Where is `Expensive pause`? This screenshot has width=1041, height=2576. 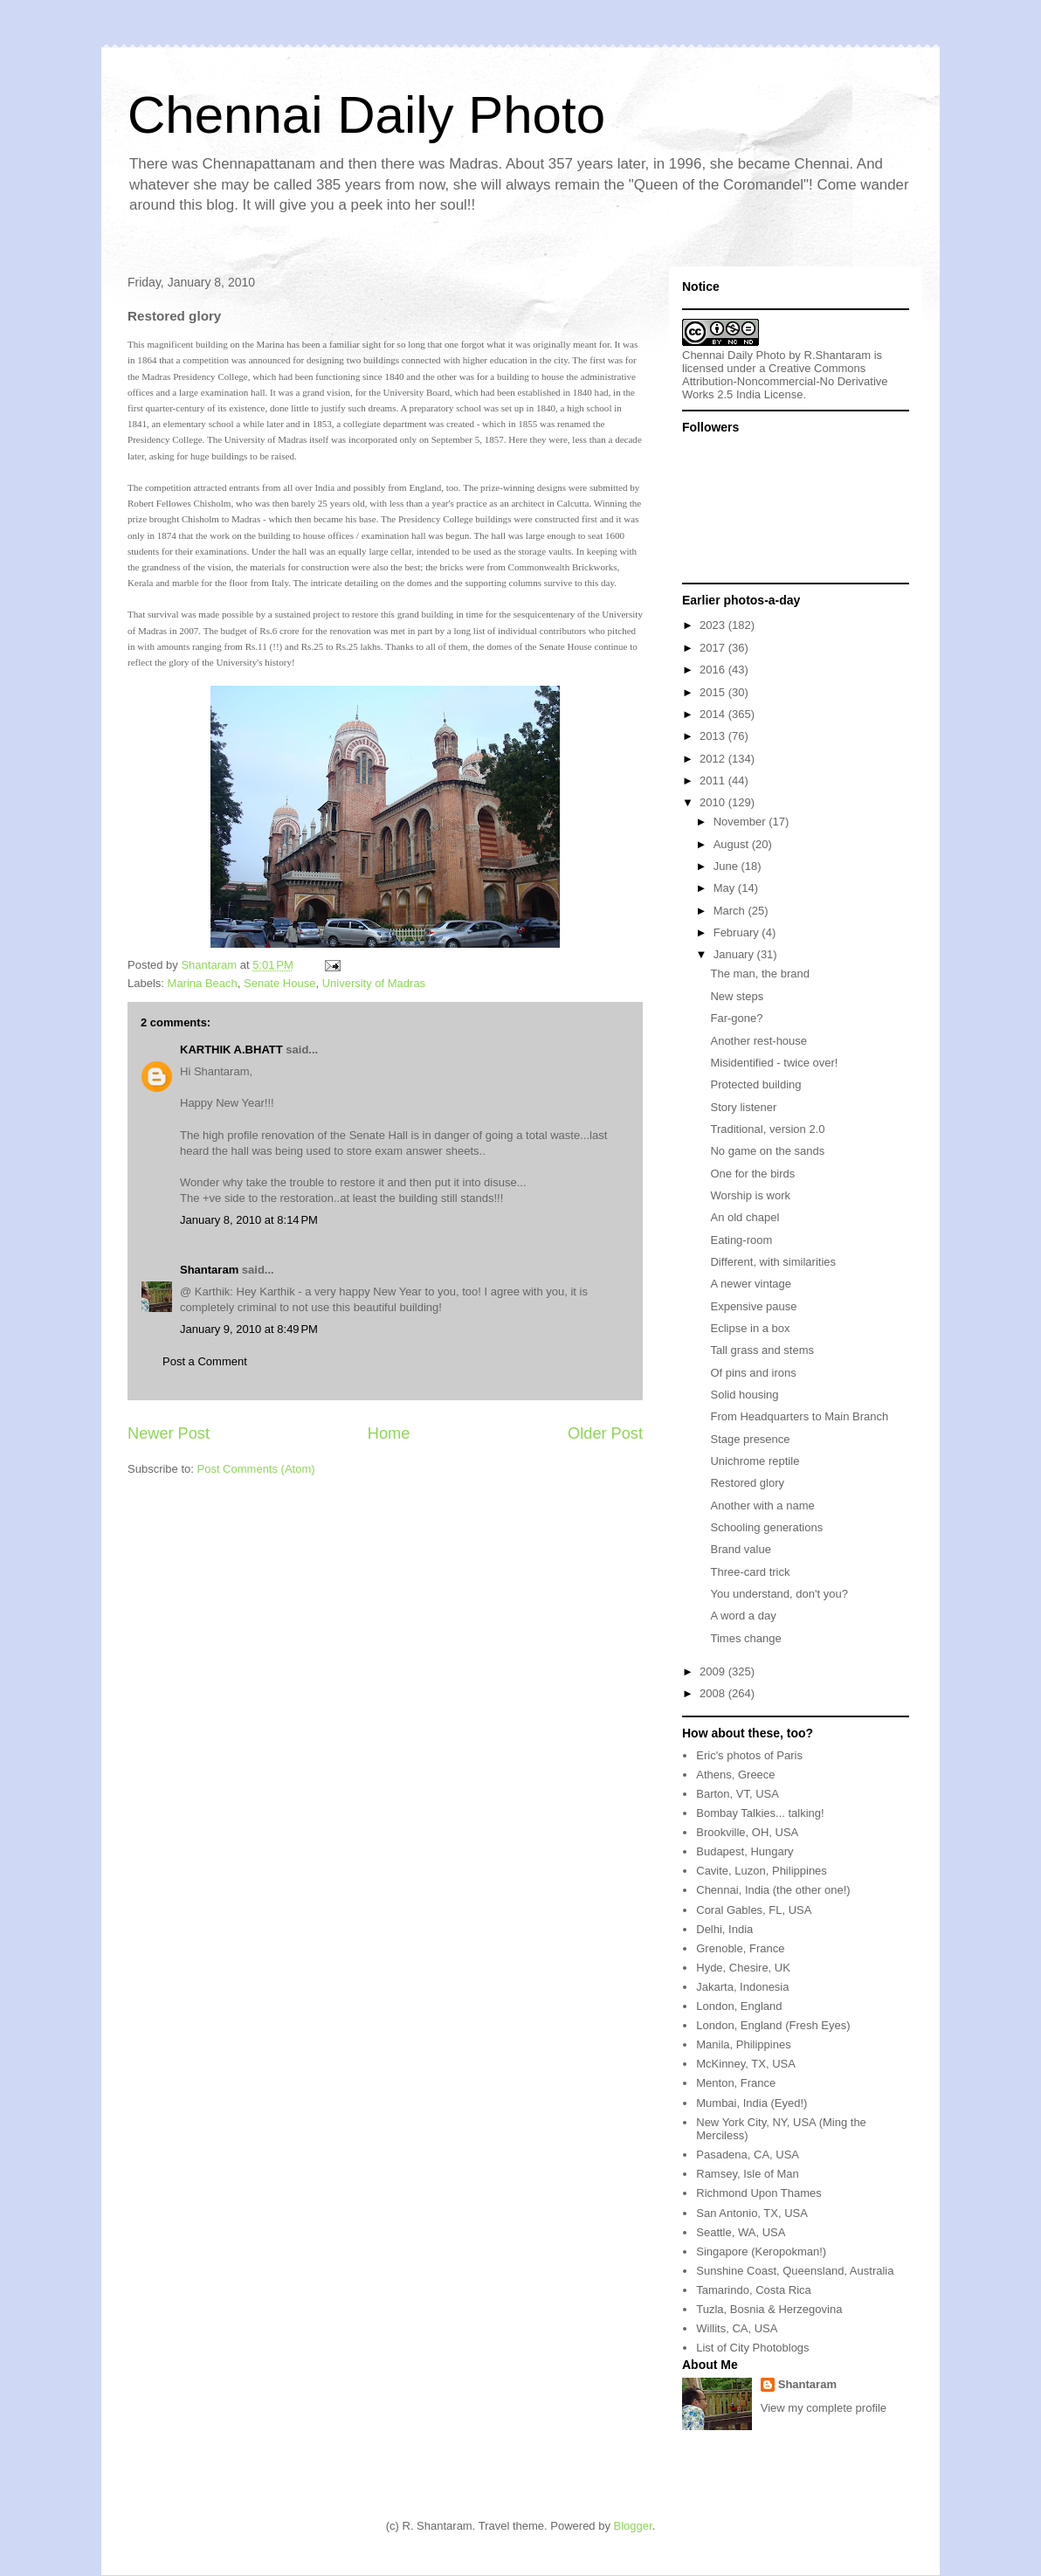
Expensive pause is located at coordinates (753, 1306).